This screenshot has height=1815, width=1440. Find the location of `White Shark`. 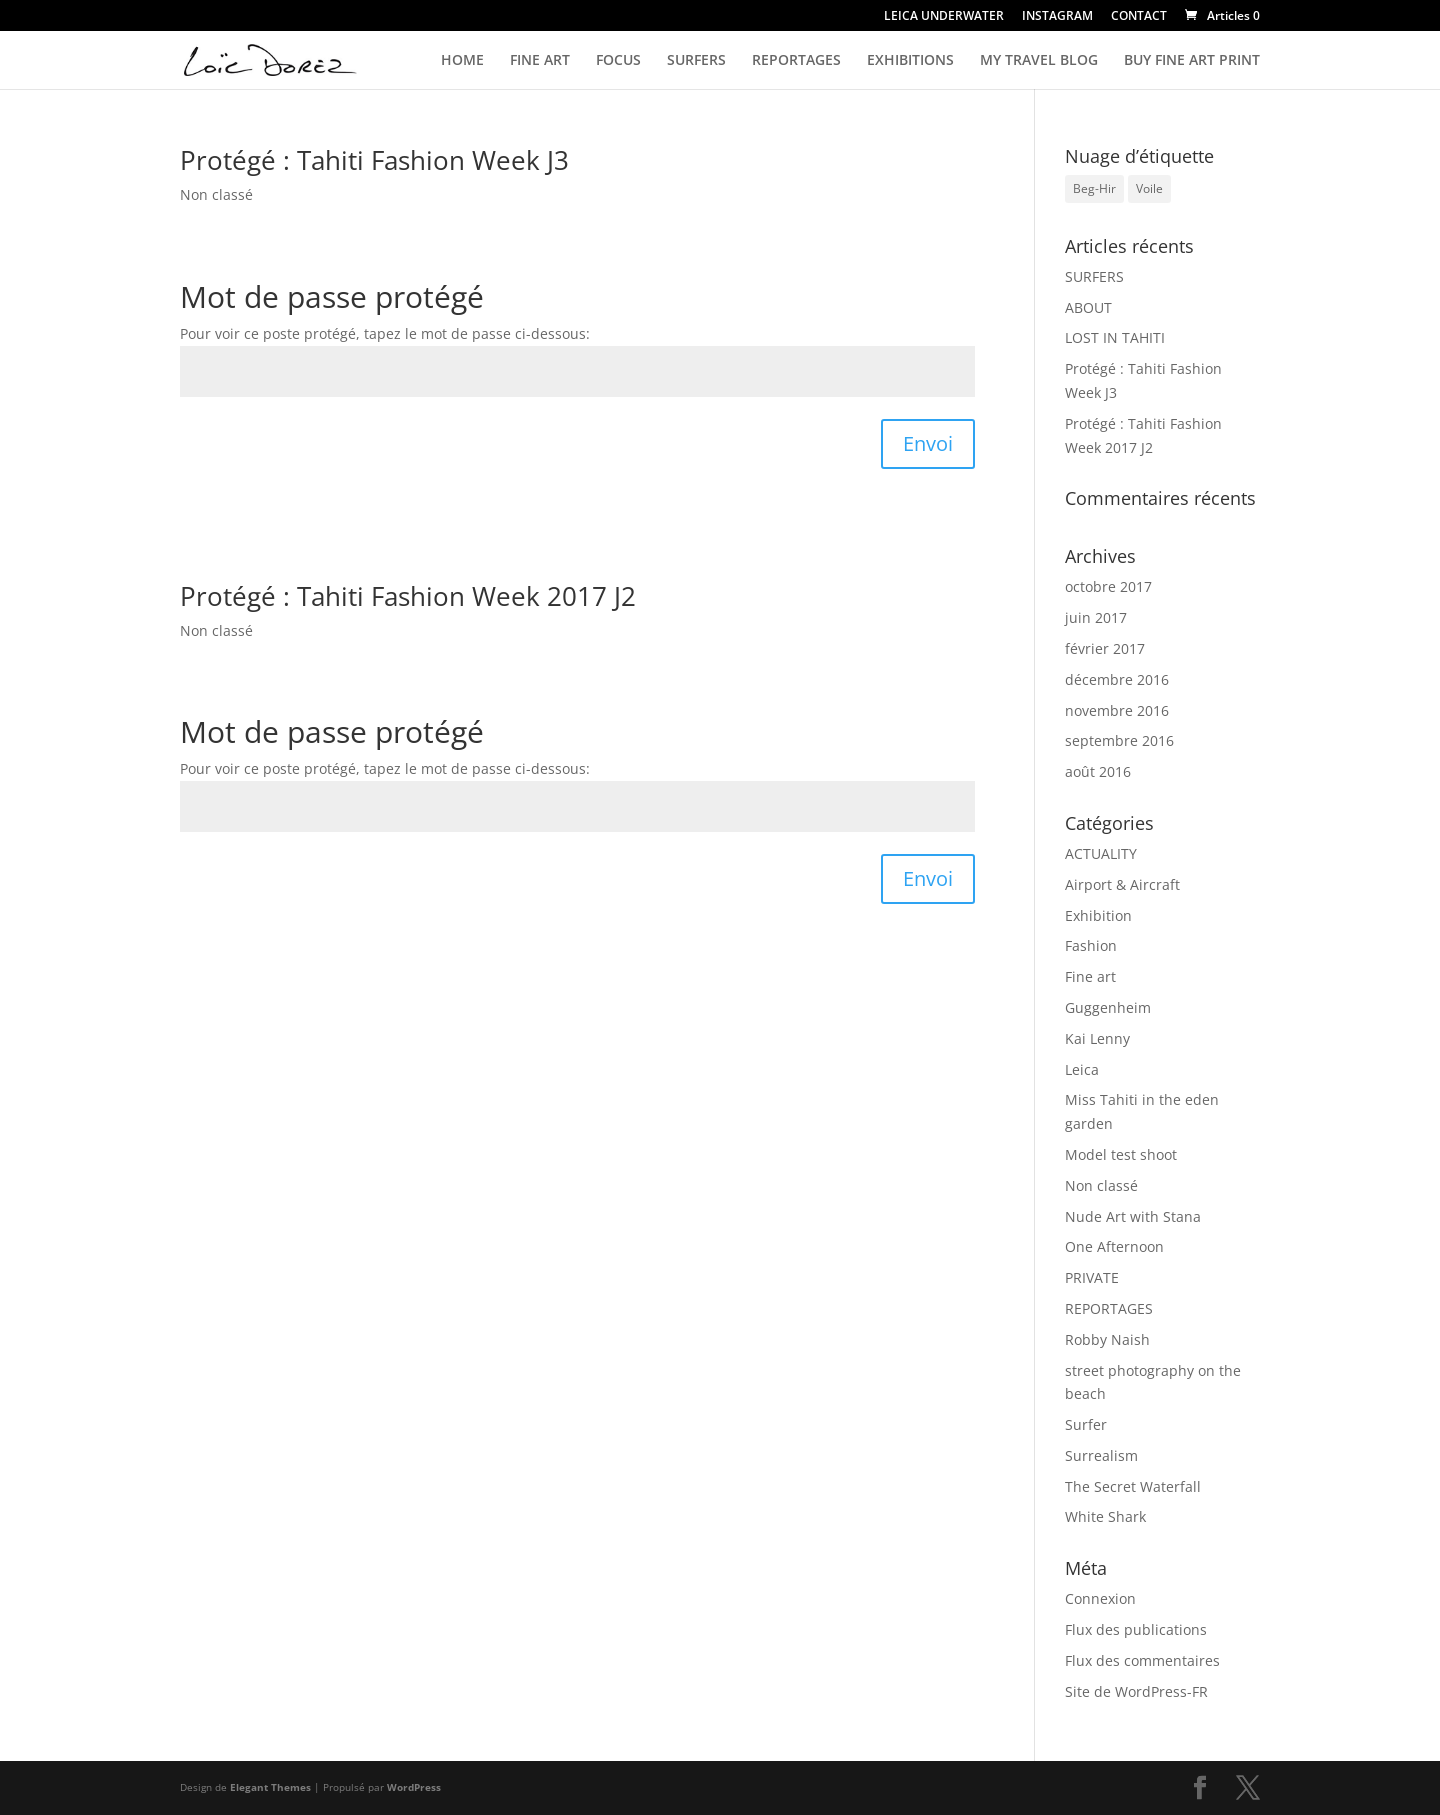

White Shark is located at coordinates (1105, 1516).